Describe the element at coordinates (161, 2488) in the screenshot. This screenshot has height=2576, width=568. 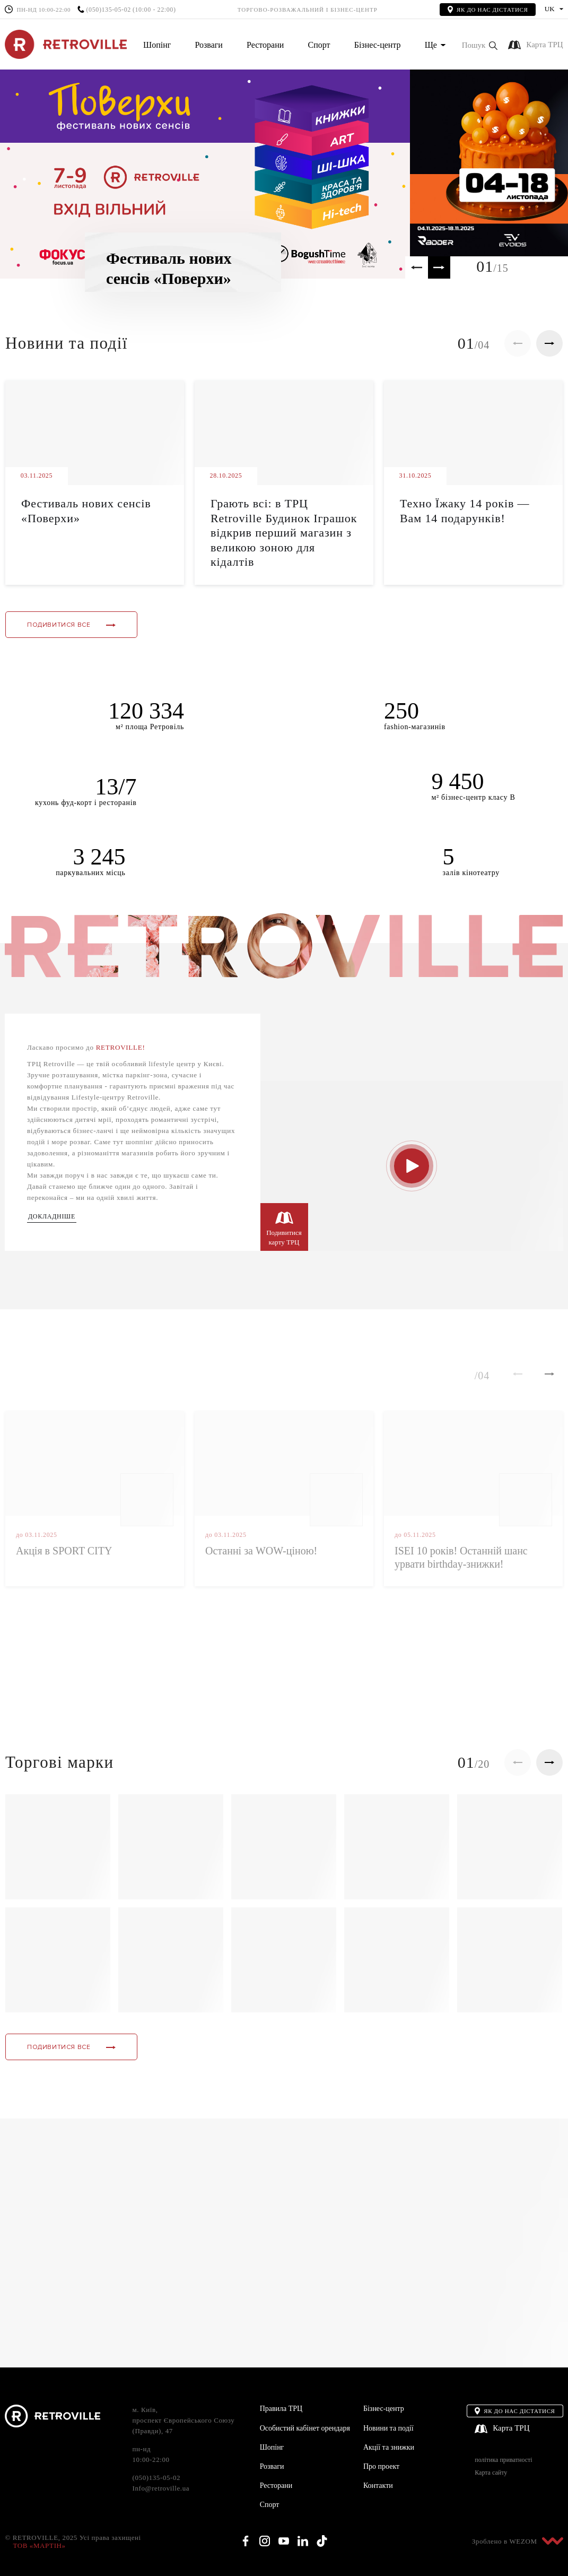
I see `Info@retroville.ua` at that location.